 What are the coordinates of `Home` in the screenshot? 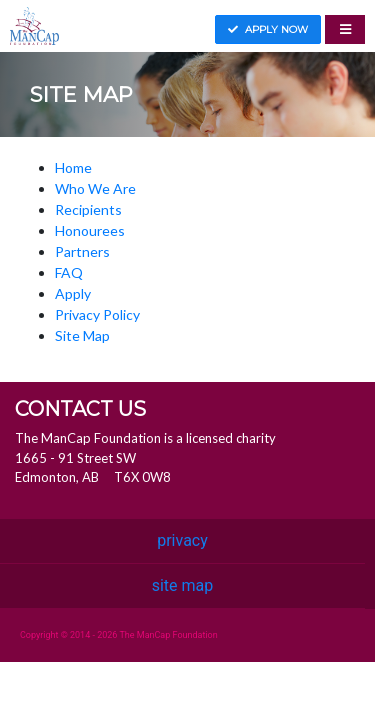 It's located at (73, 167).